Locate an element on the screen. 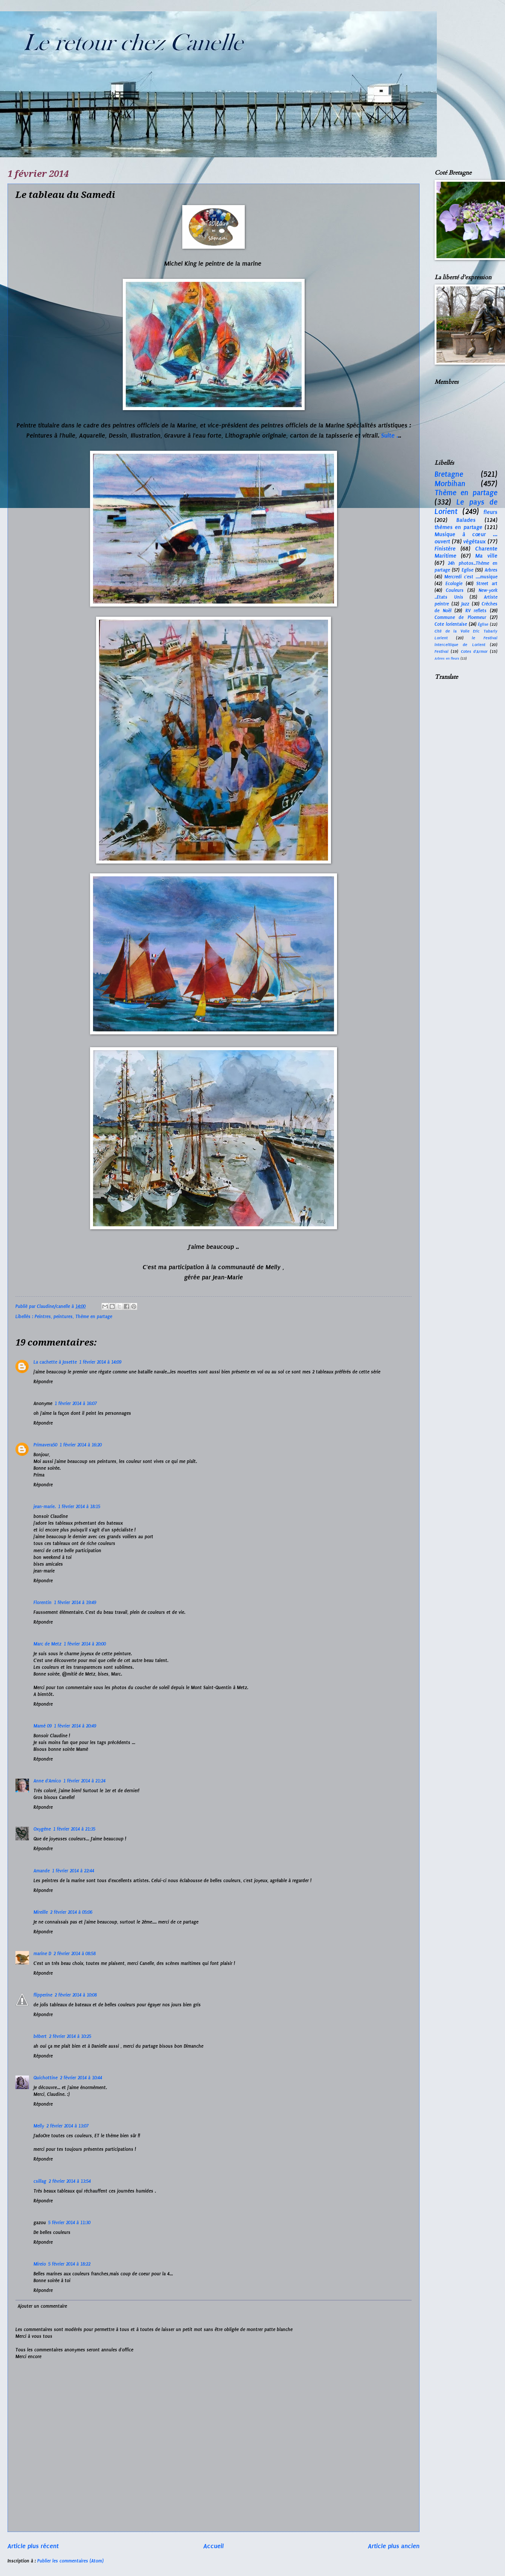 This screenshot has height=2576, width=505. Ecologie is located at coordinates (453, 583).